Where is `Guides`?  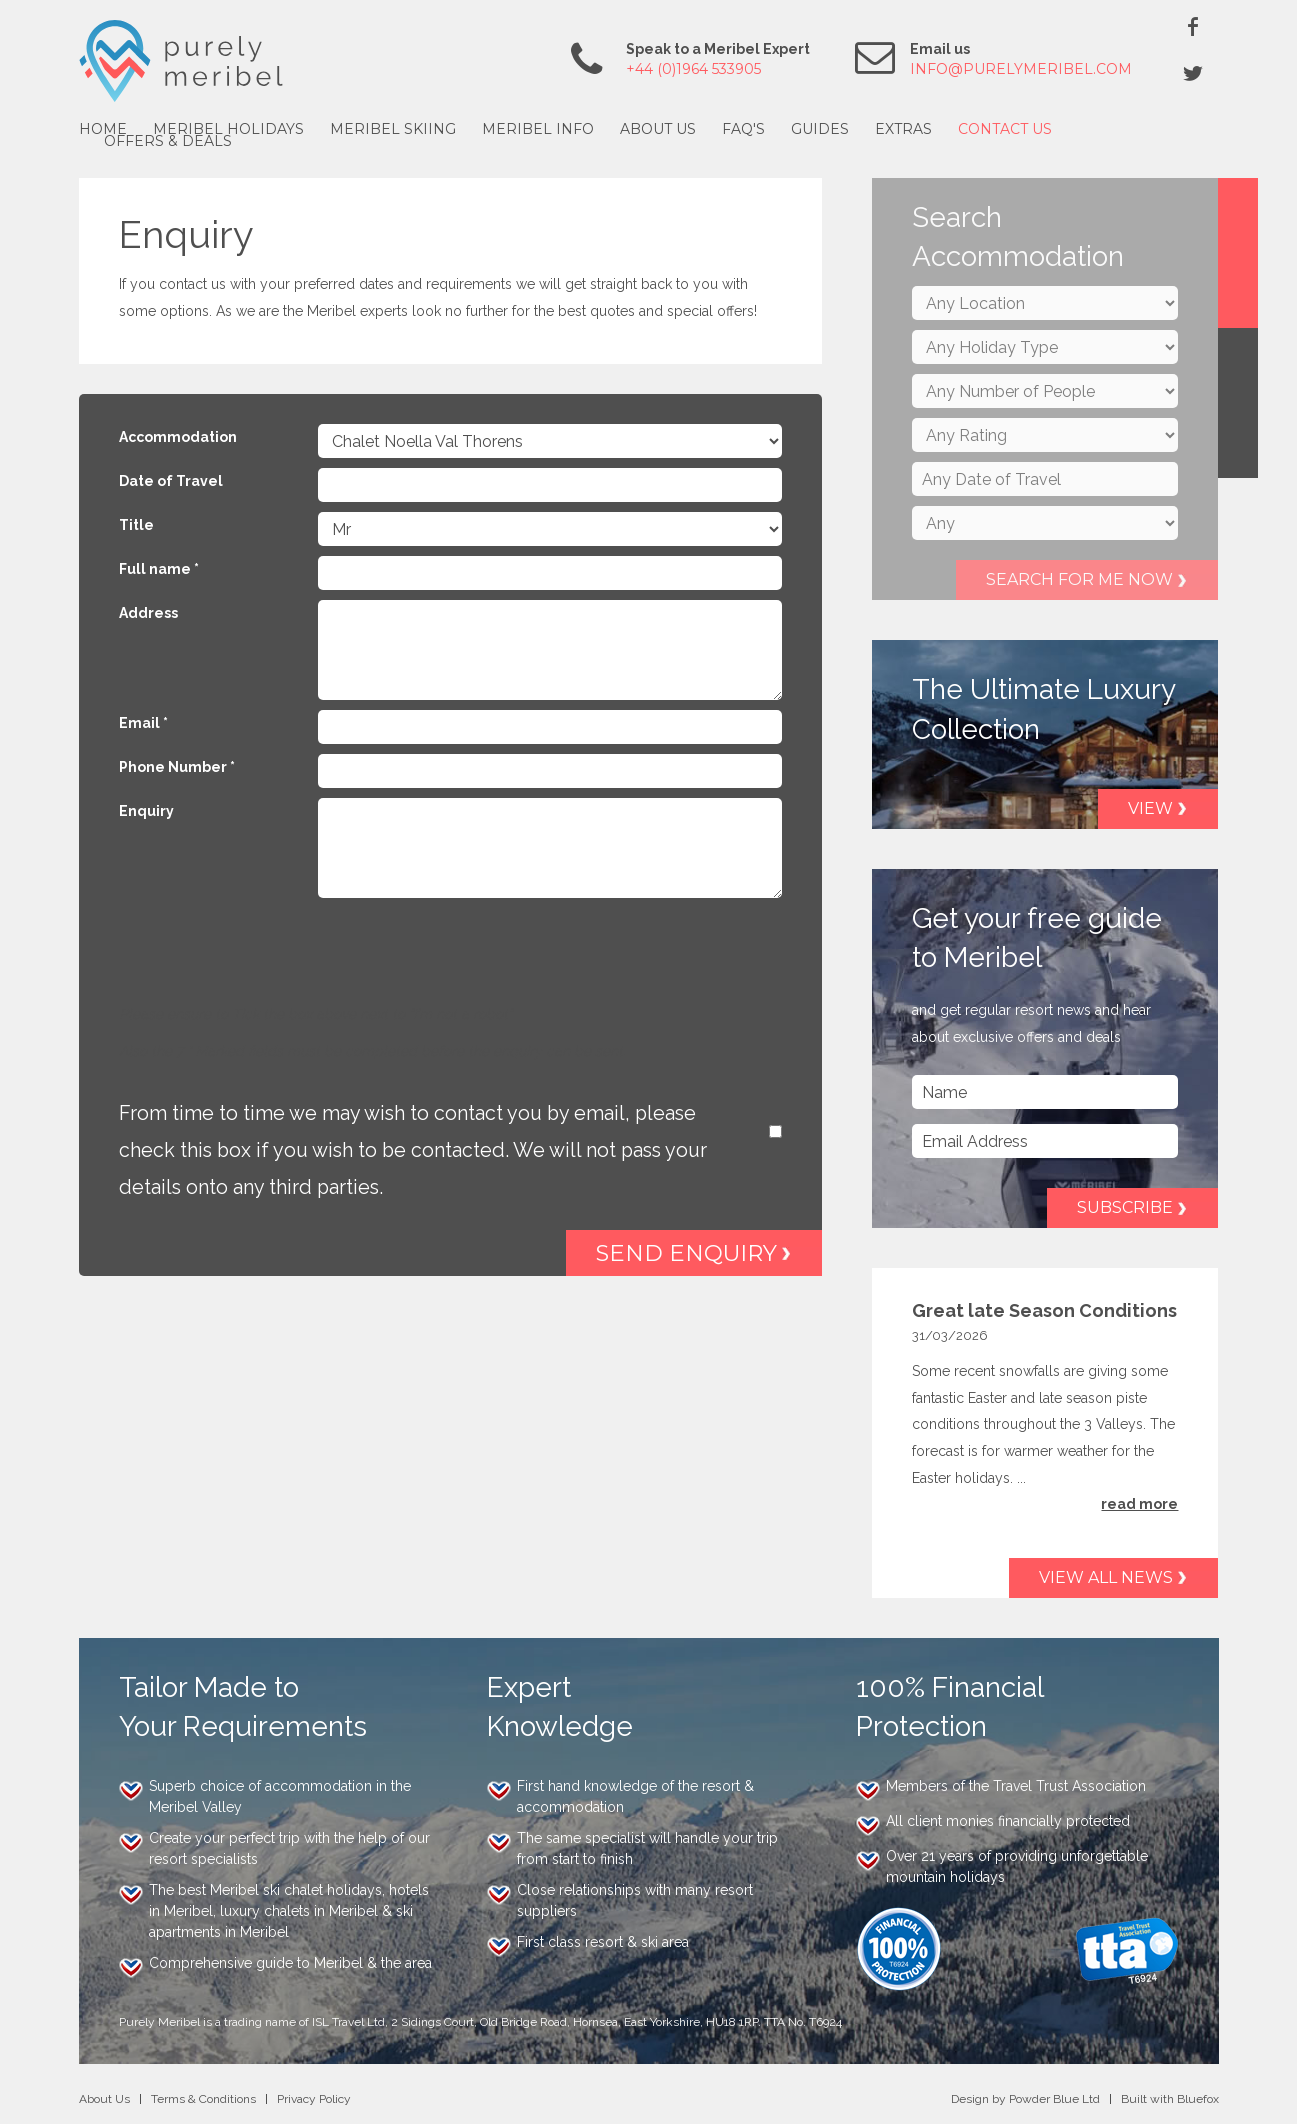
Guides is located at coordinates (820, 129).